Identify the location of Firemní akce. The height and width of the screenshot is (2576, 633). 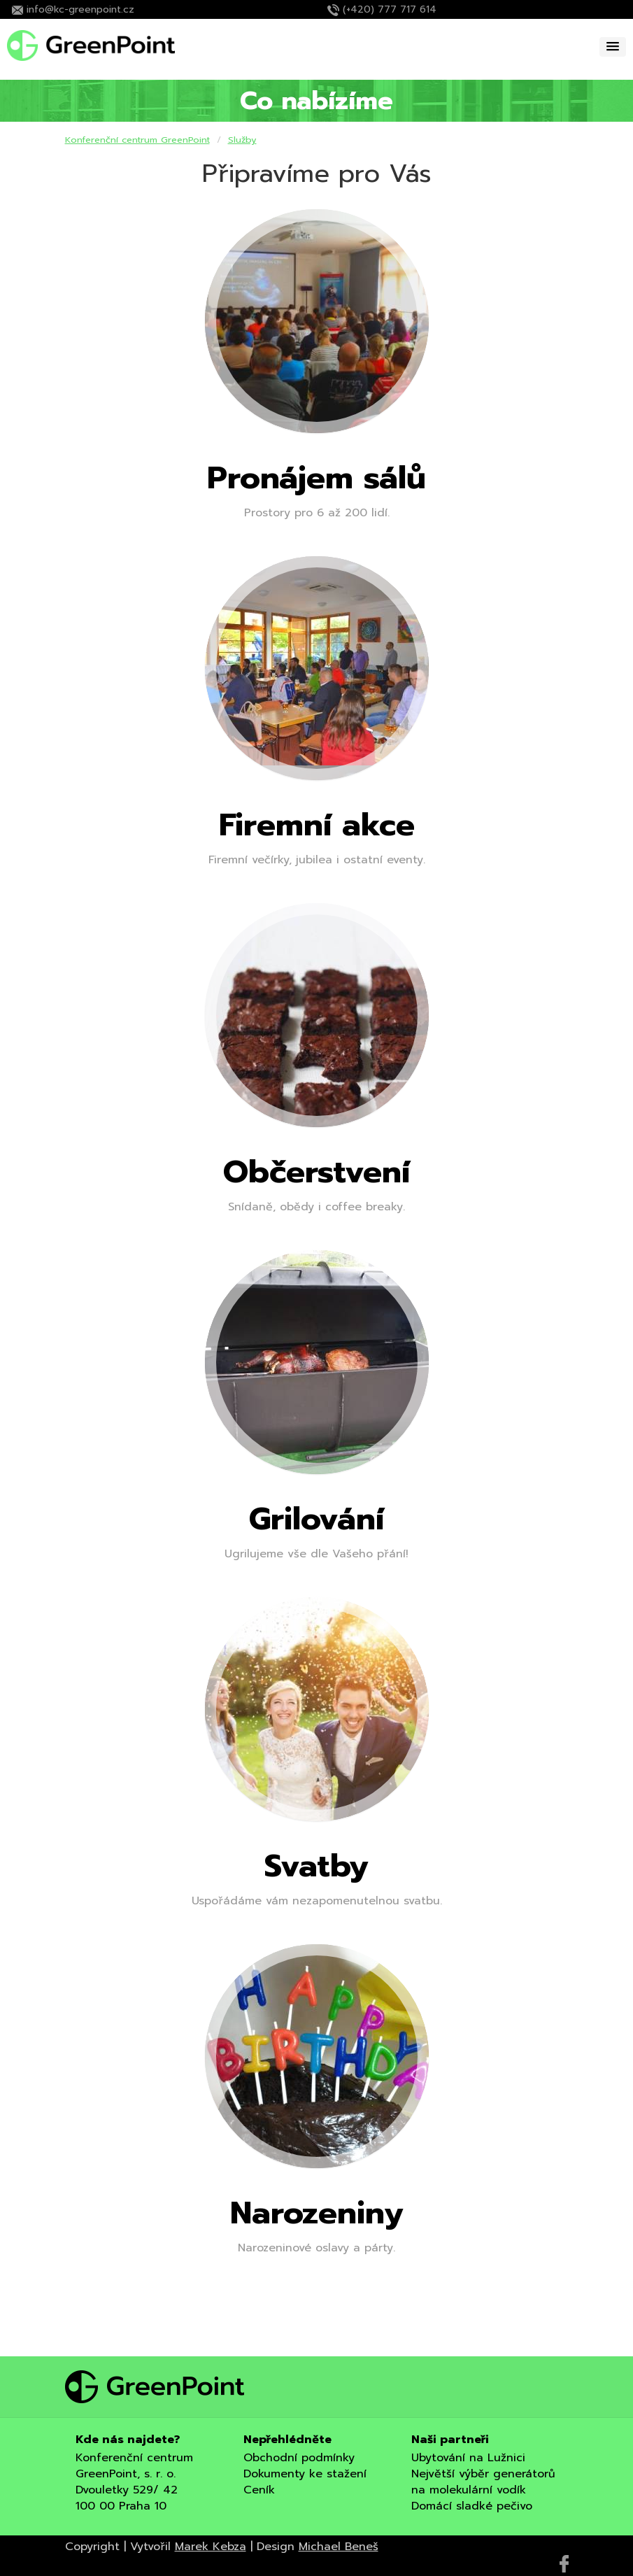
(317, 825).